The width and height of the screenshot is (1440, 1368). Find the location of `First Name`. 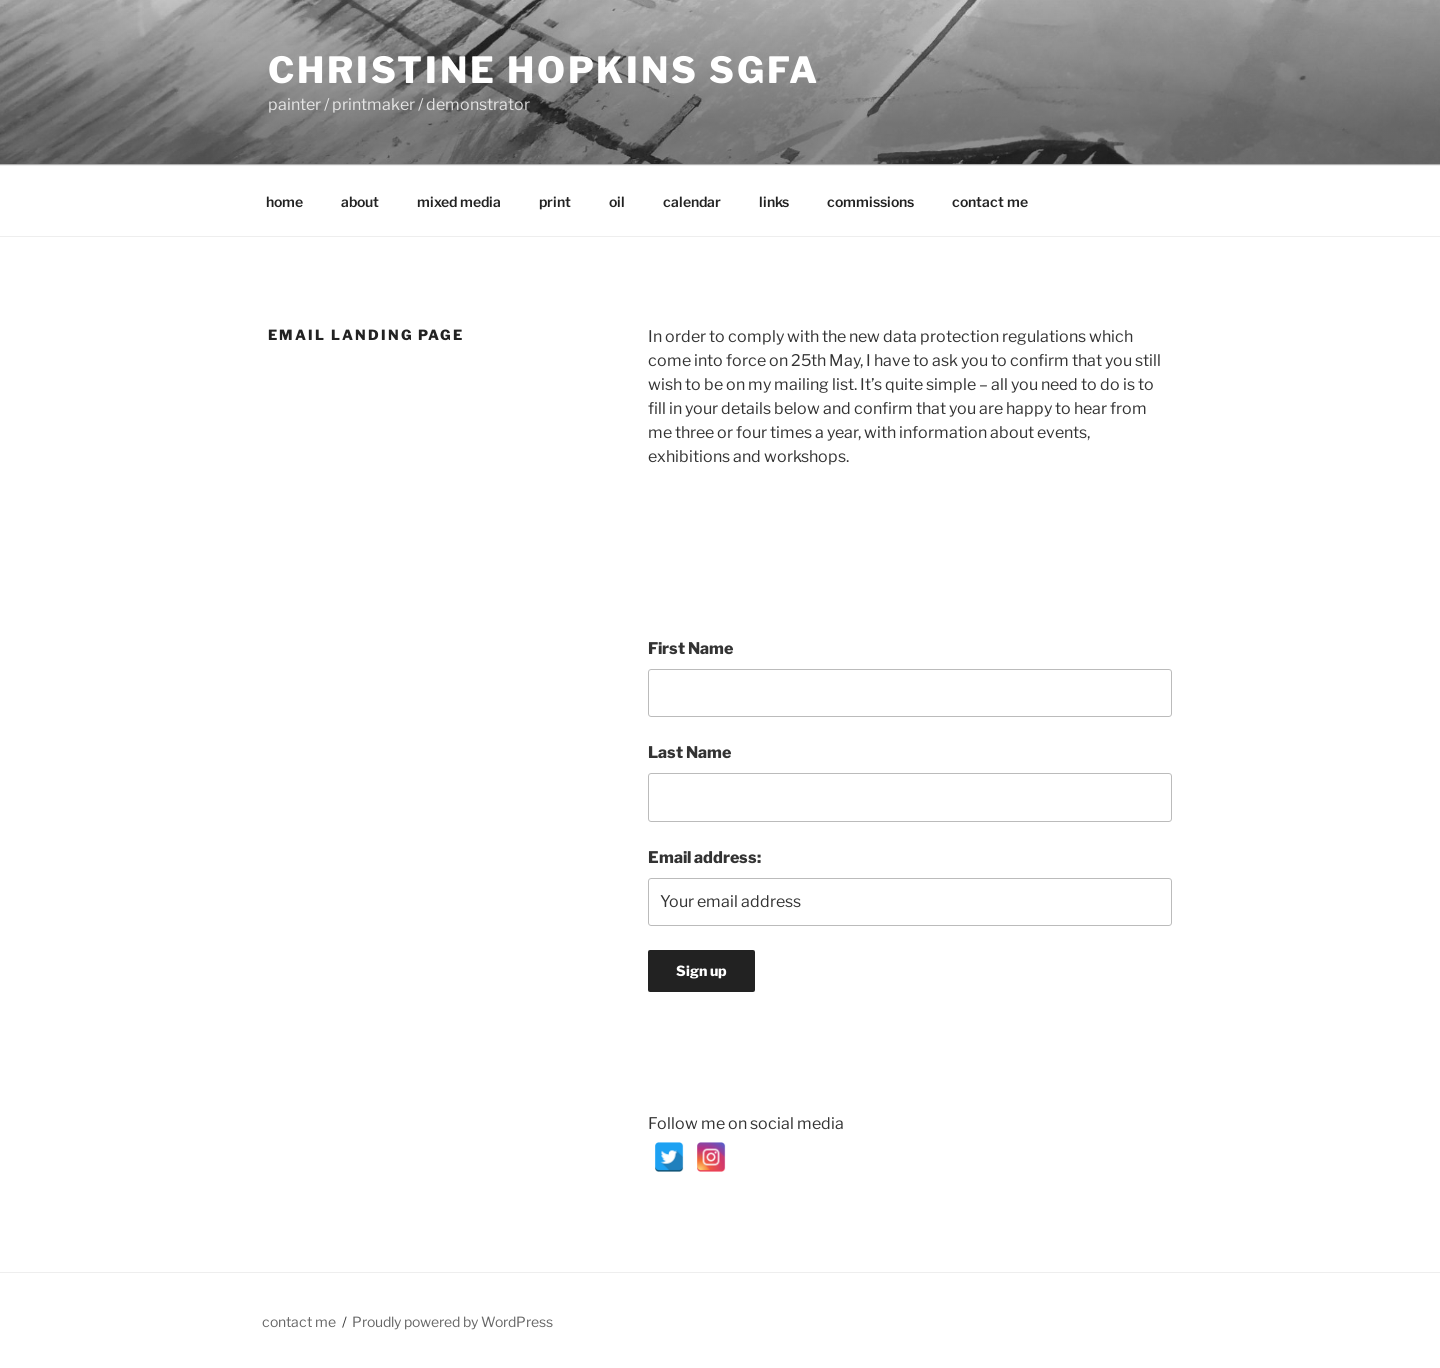

First Name is located at coordinates (690, 648).